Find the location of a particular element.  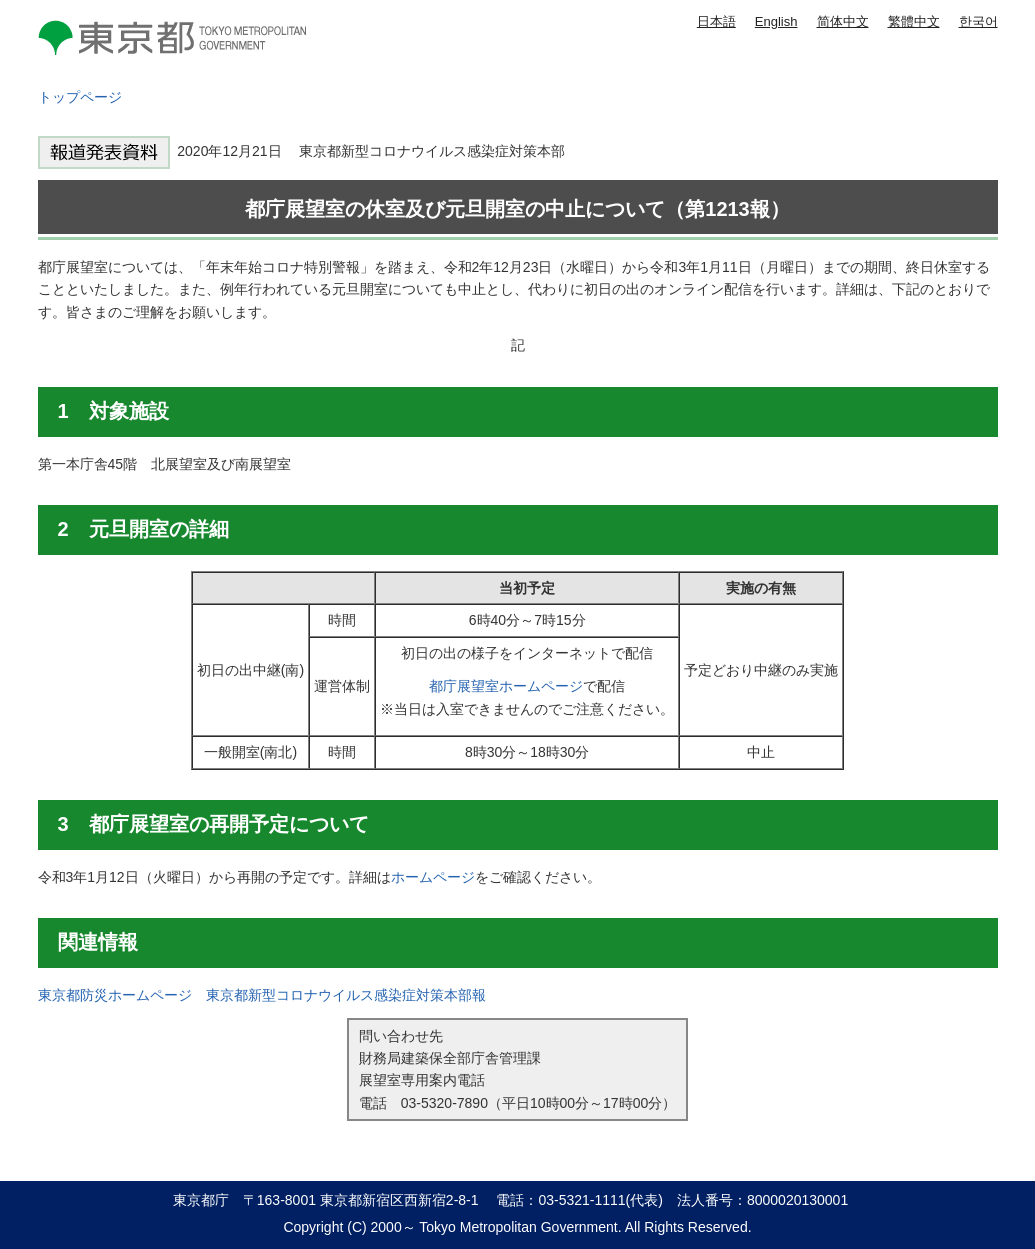

English is located at coordinates (776, 21).